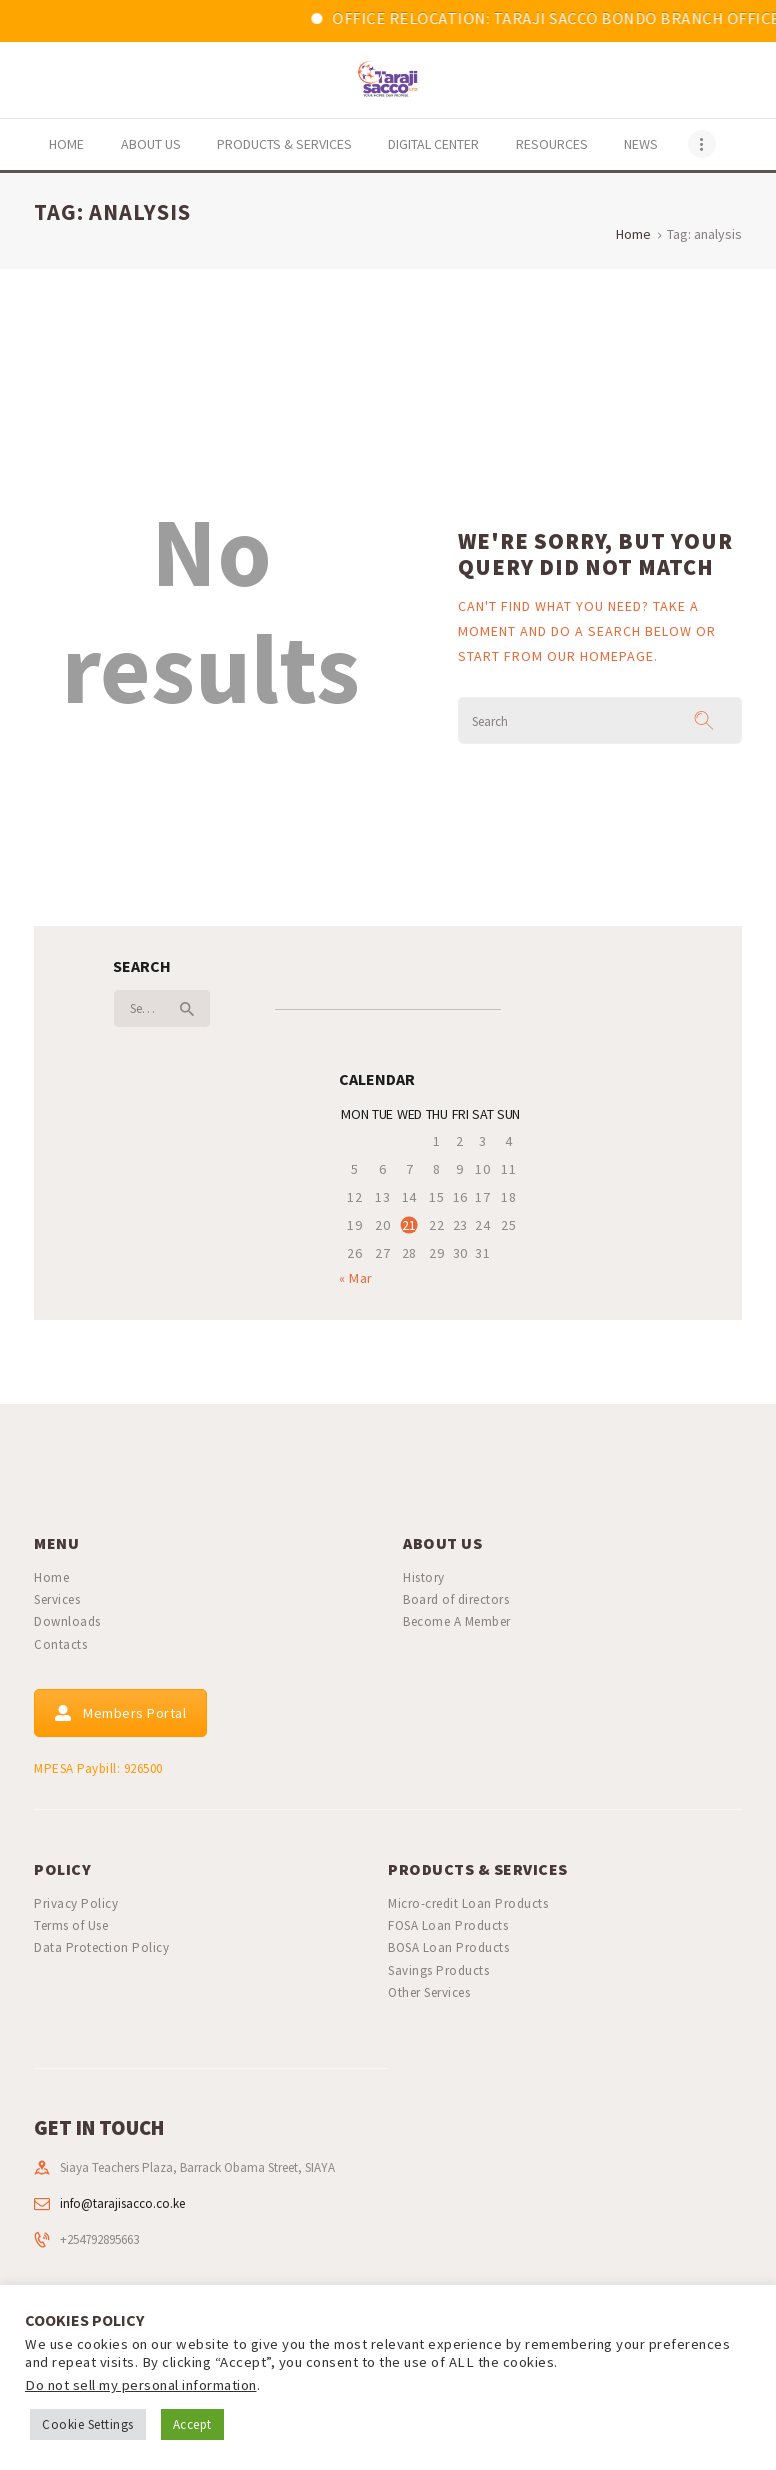 Image resolution: width=776 pixels, height=2470 pixels. I want to click on Accept [button], so click(192, 2424).